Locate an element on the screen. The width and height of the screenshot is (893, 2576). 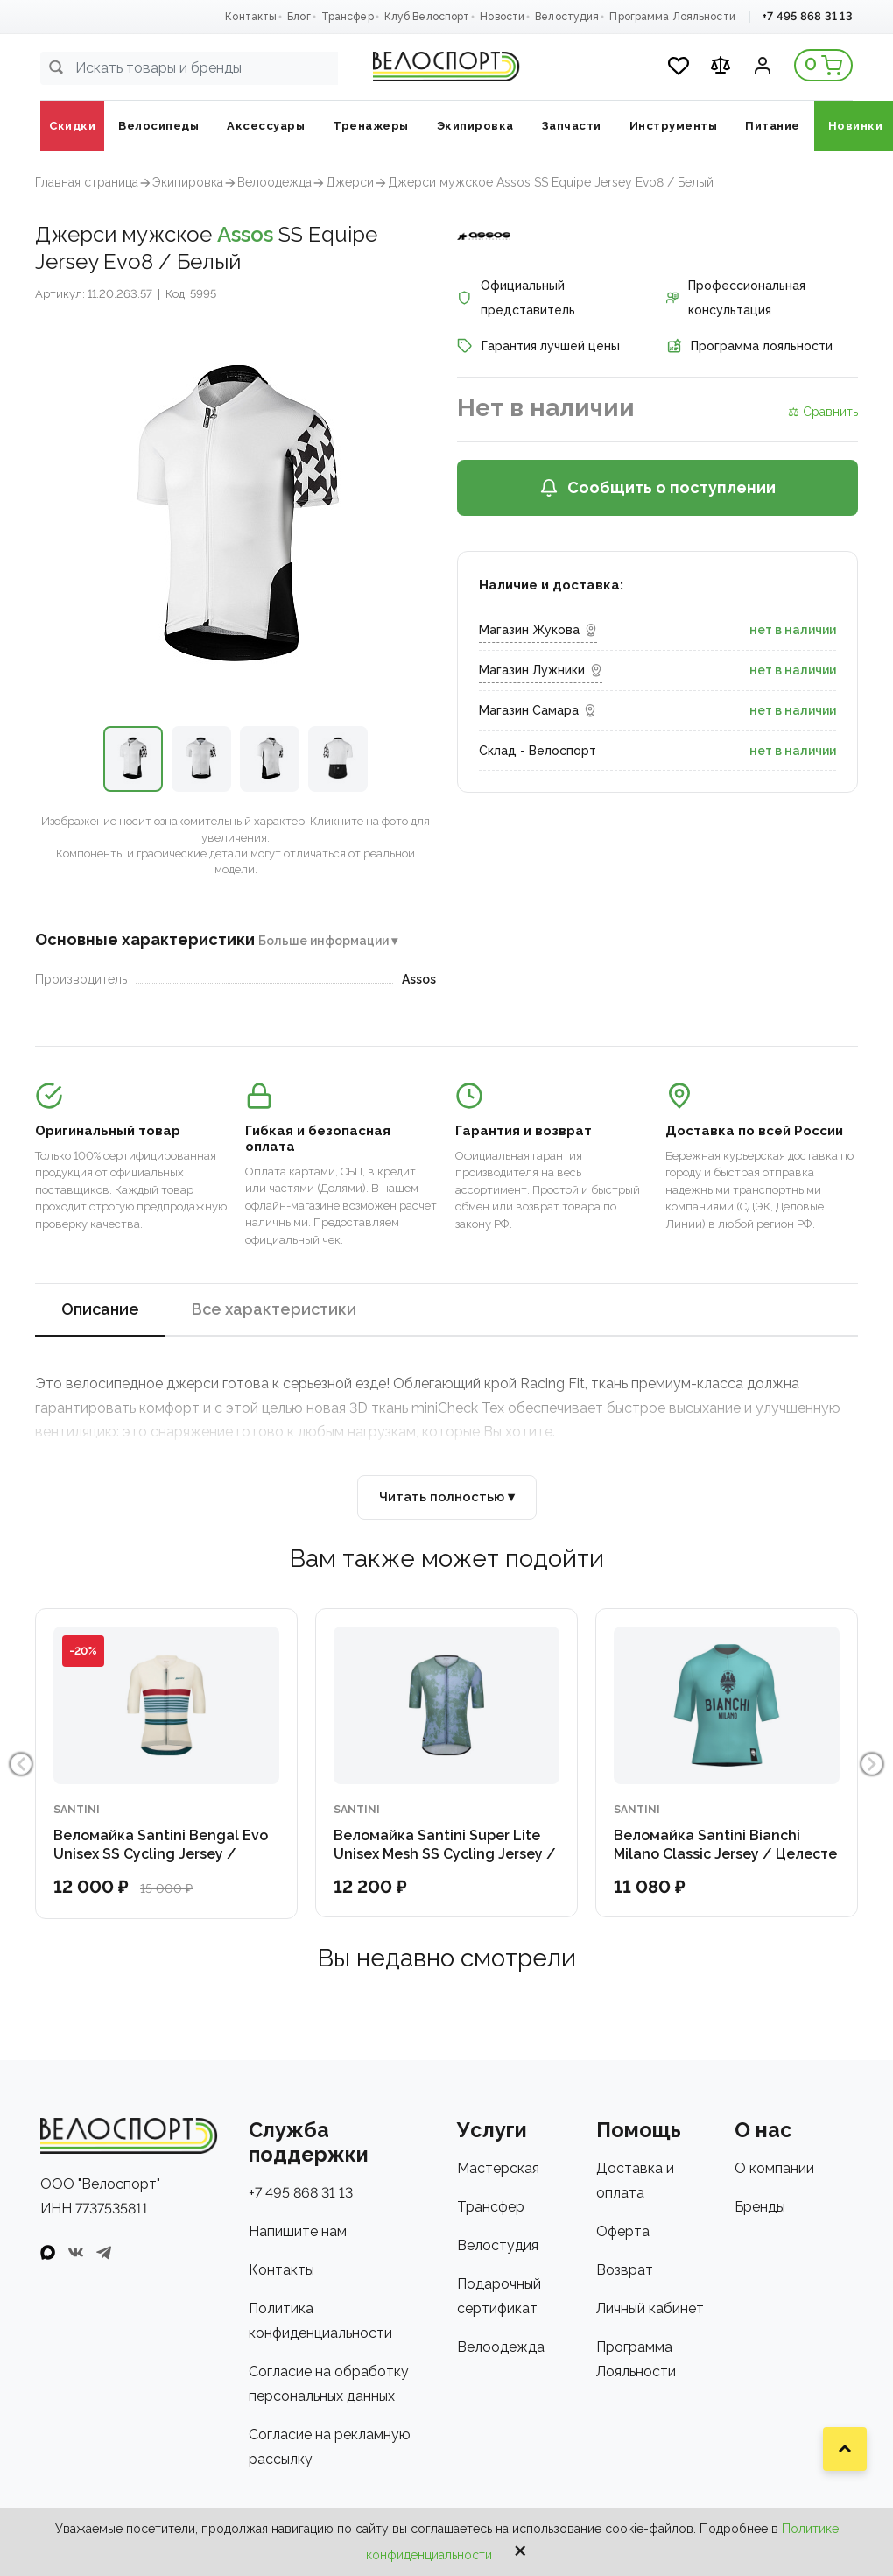
Трансфер is located at coordinates (347, 17).